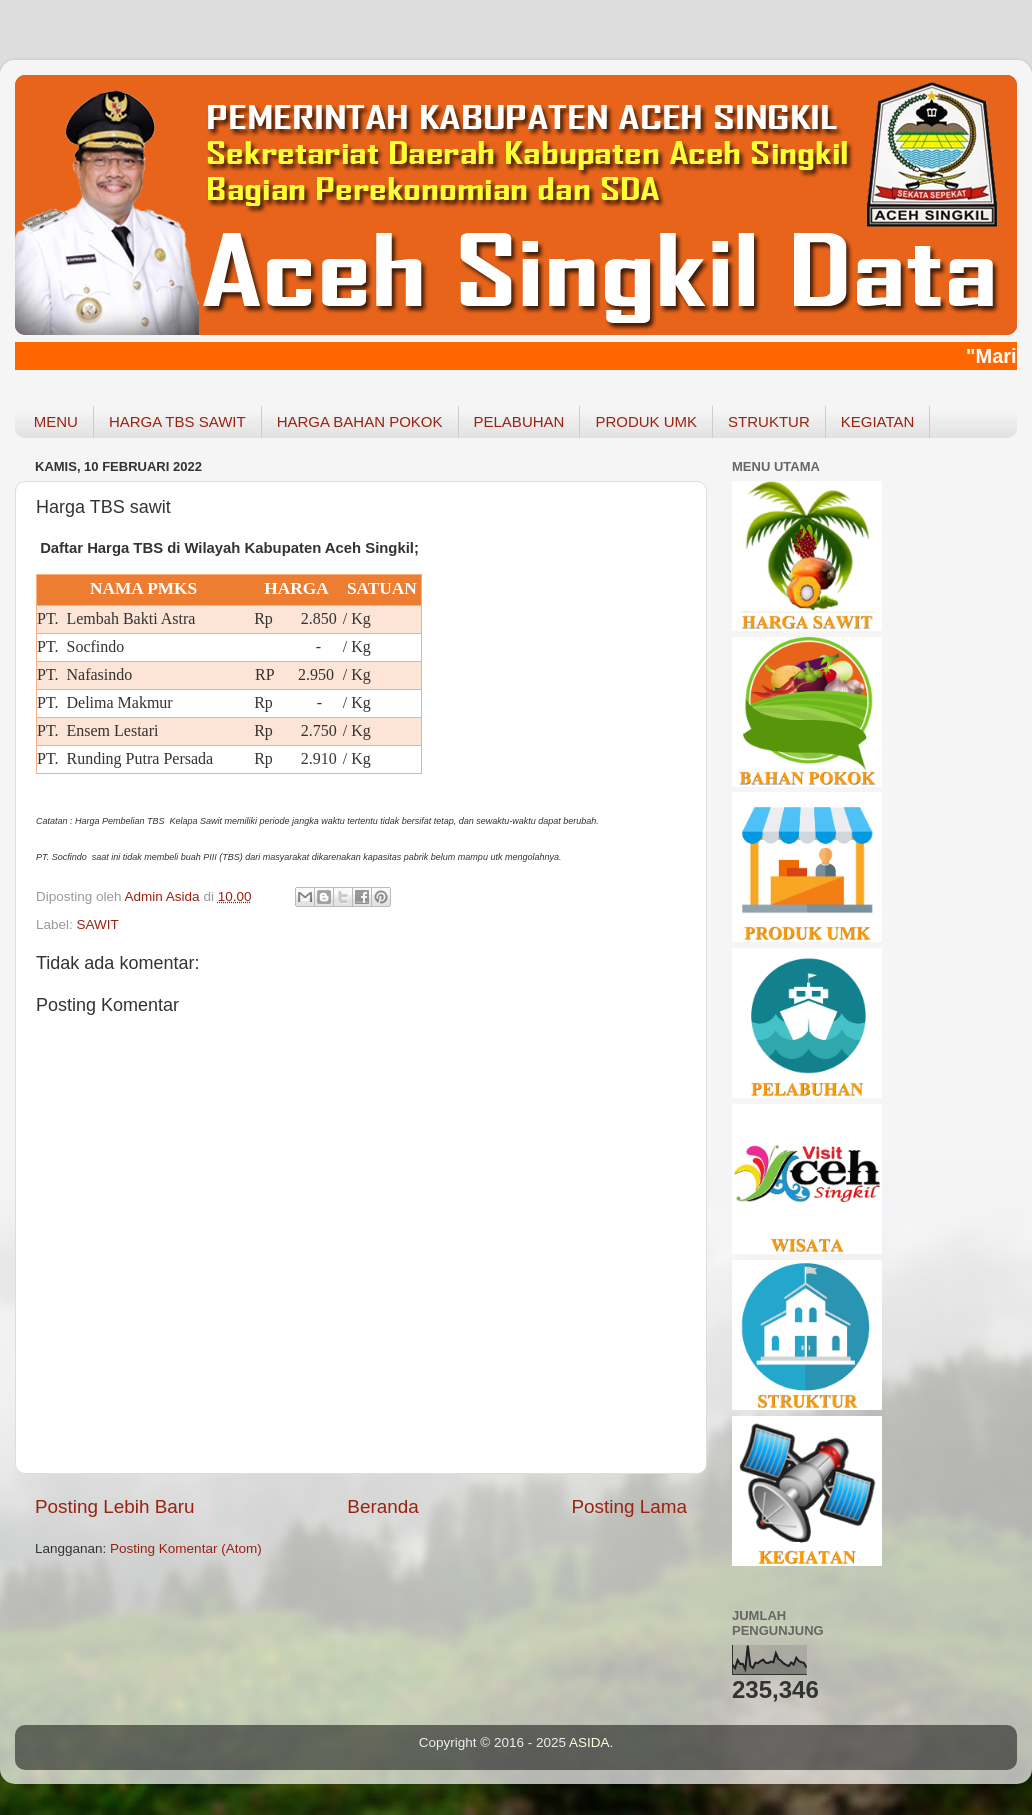  What do you see at coordinates (646, 421) in the screenshot?
I see `PRODUK UMK` at bounding box center [646, 421].